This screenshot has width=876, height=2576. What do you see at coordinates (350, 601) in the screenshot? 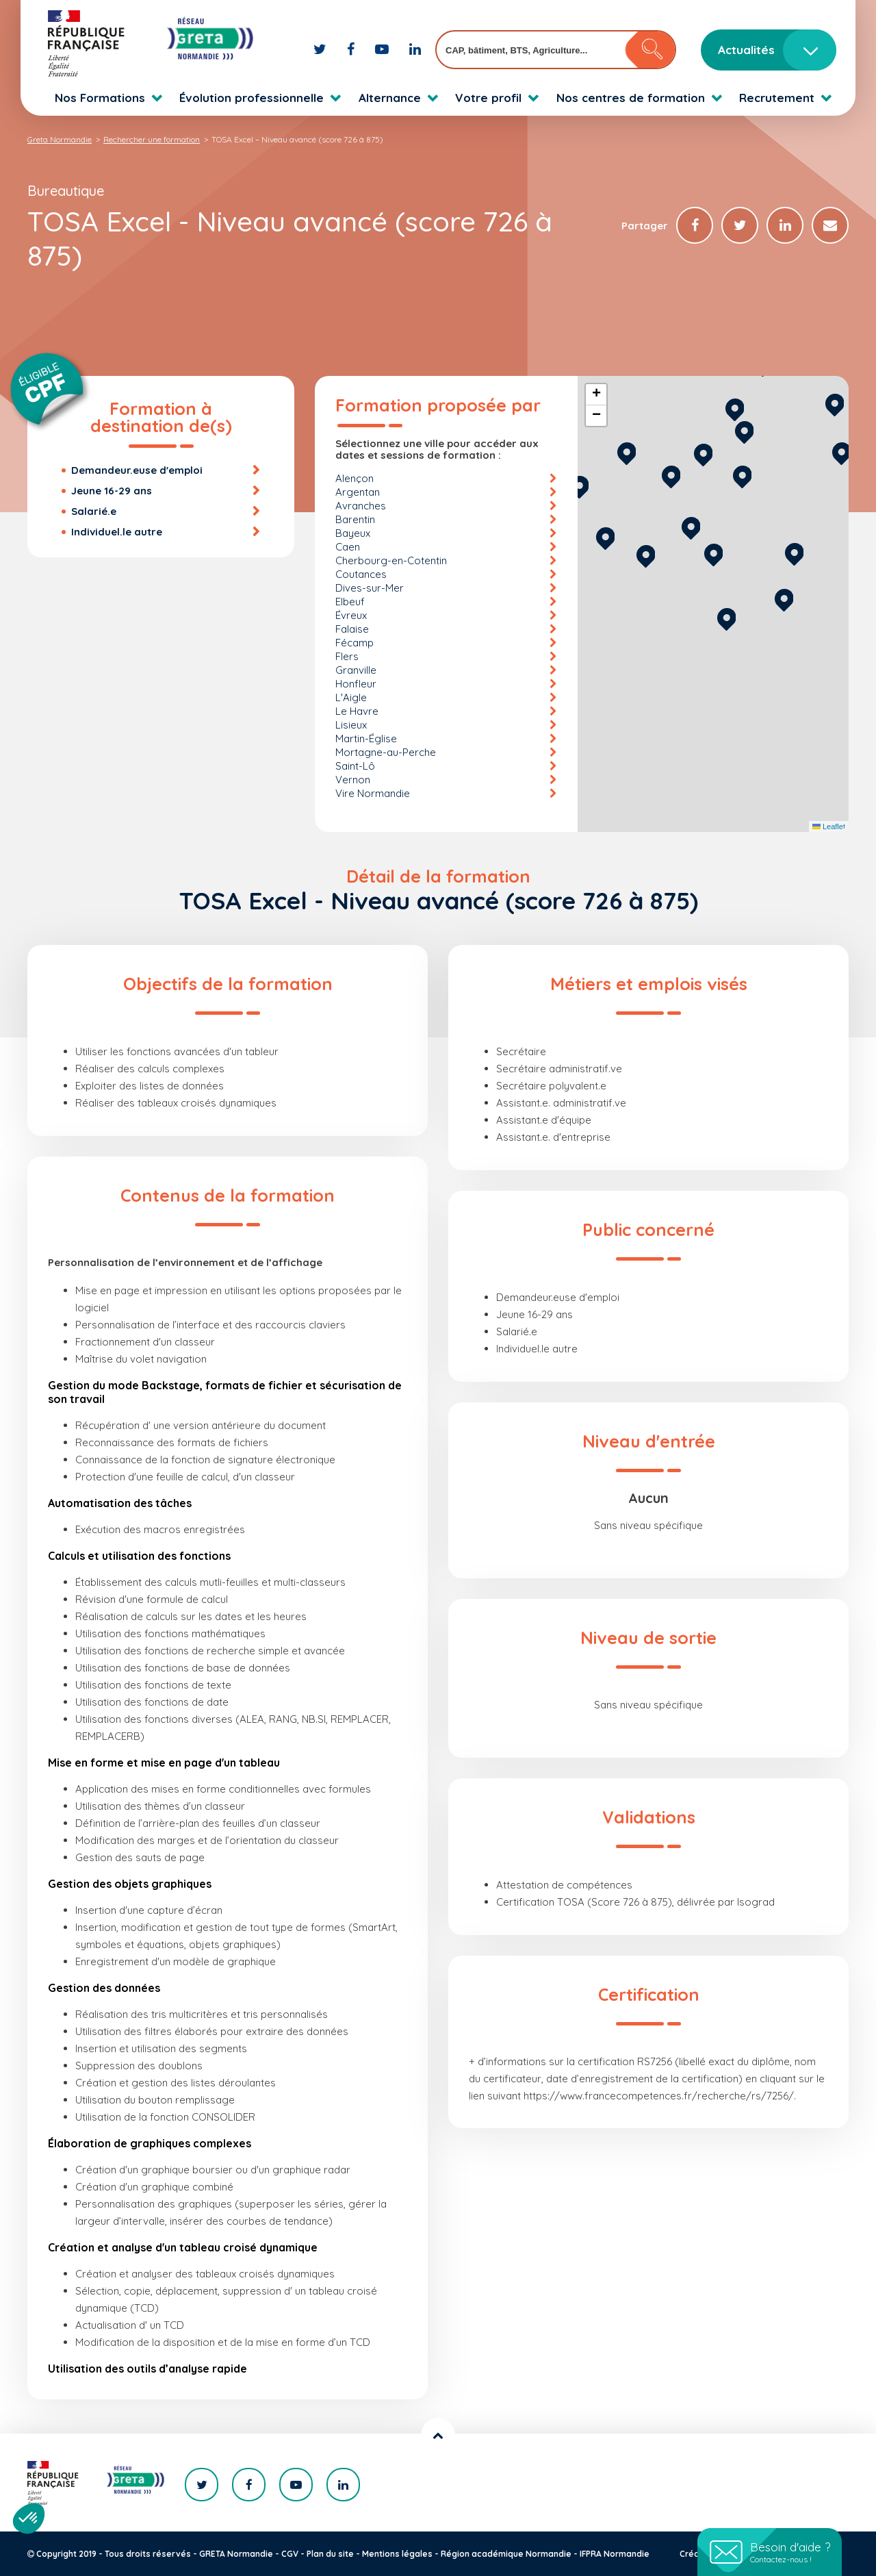
I see `Elbeuf` at bounding box center [350, 601].